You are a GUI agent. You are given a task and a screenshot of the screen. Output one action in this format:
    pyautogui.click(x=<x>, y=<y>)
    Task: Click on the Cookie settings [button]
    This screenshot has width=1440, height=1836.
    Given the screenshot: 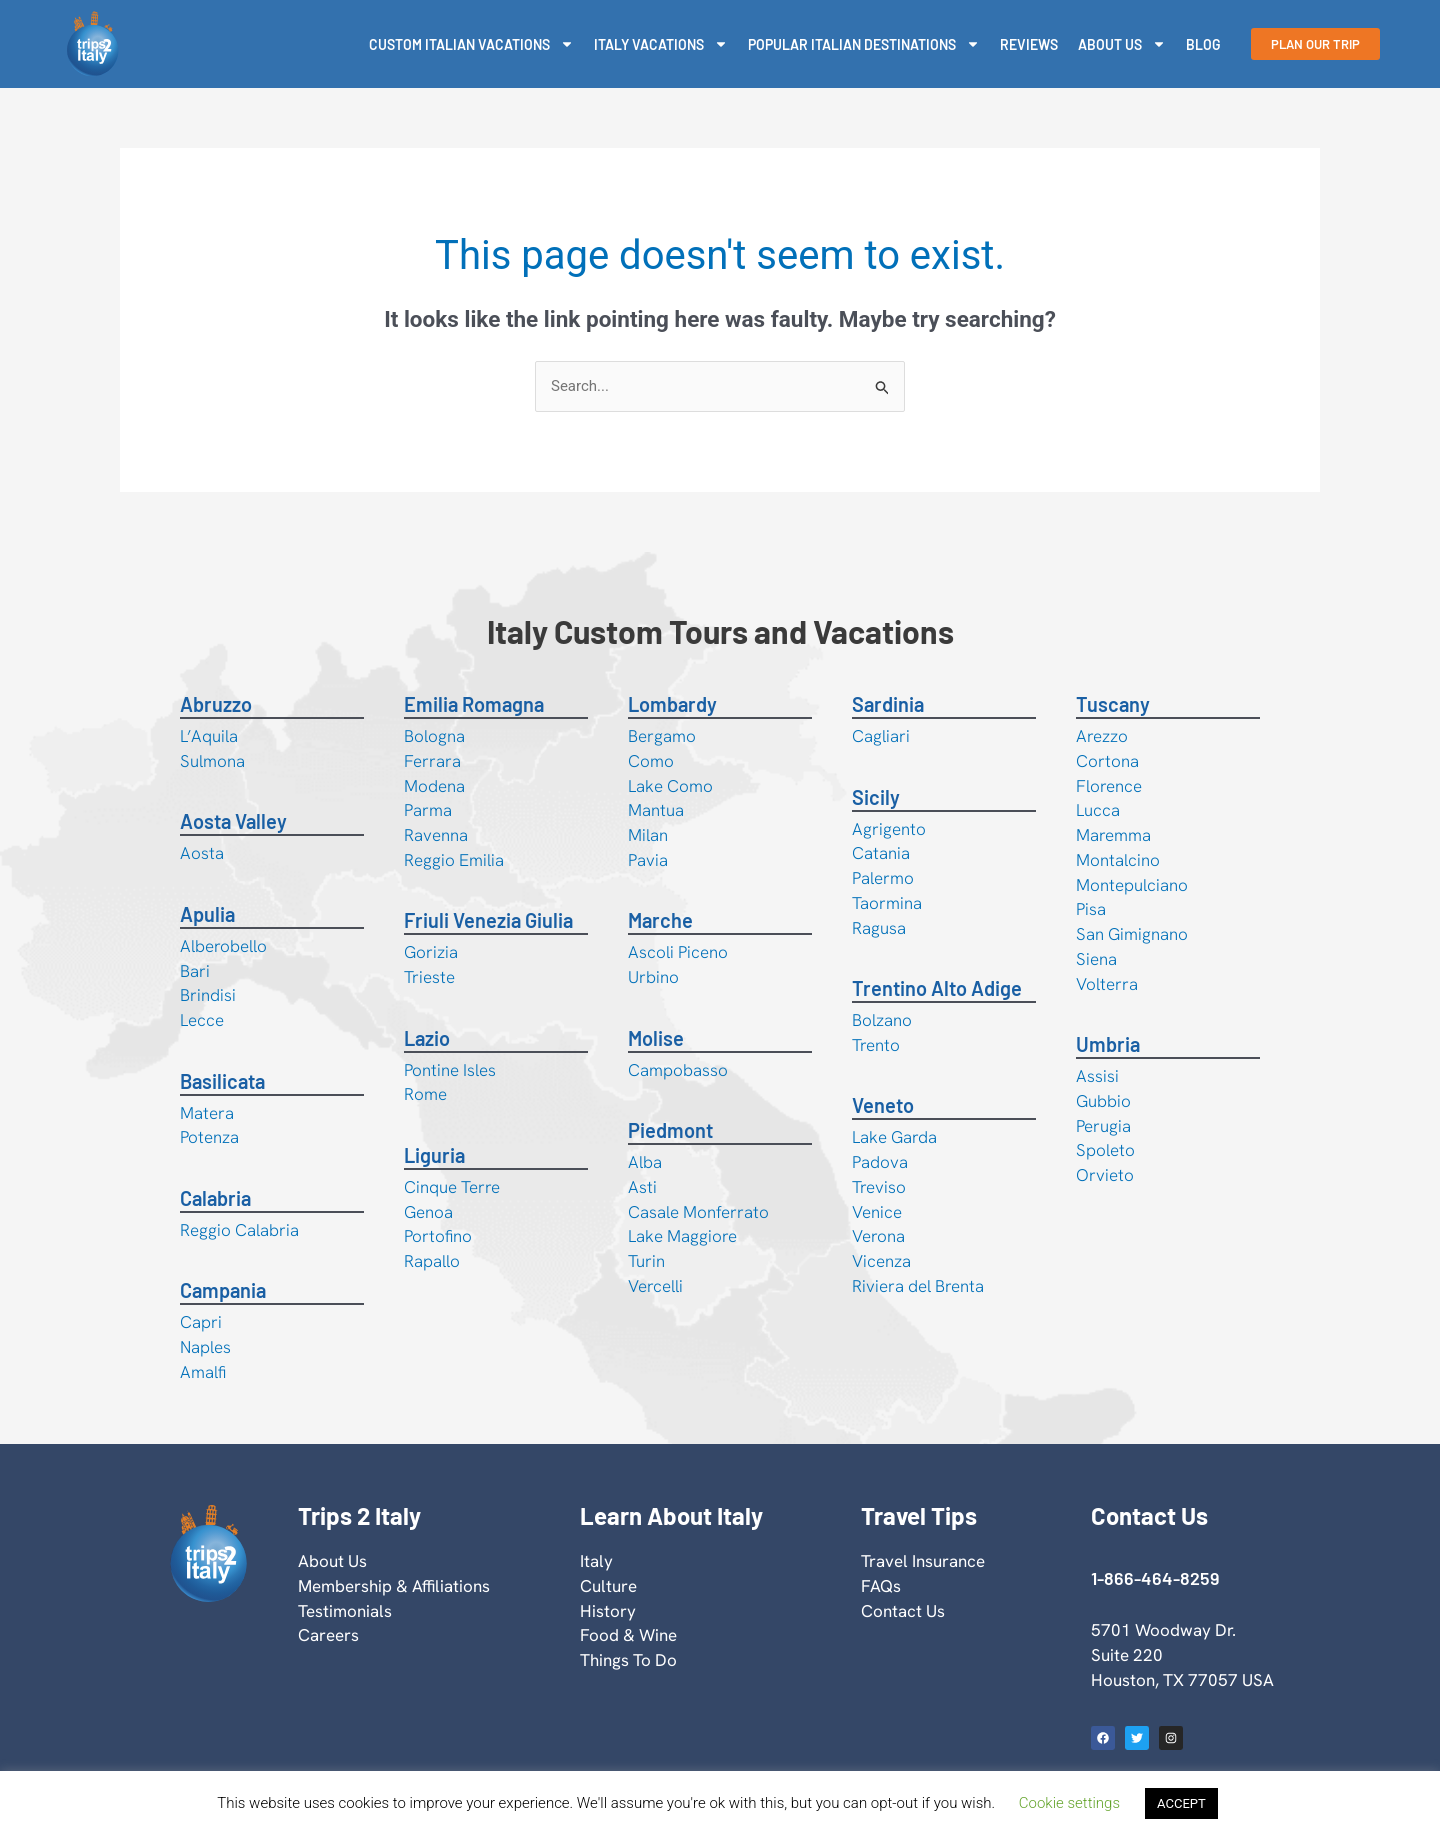 What is the action you would take?
    pyautogui.click(x=1069, y=1803)
    